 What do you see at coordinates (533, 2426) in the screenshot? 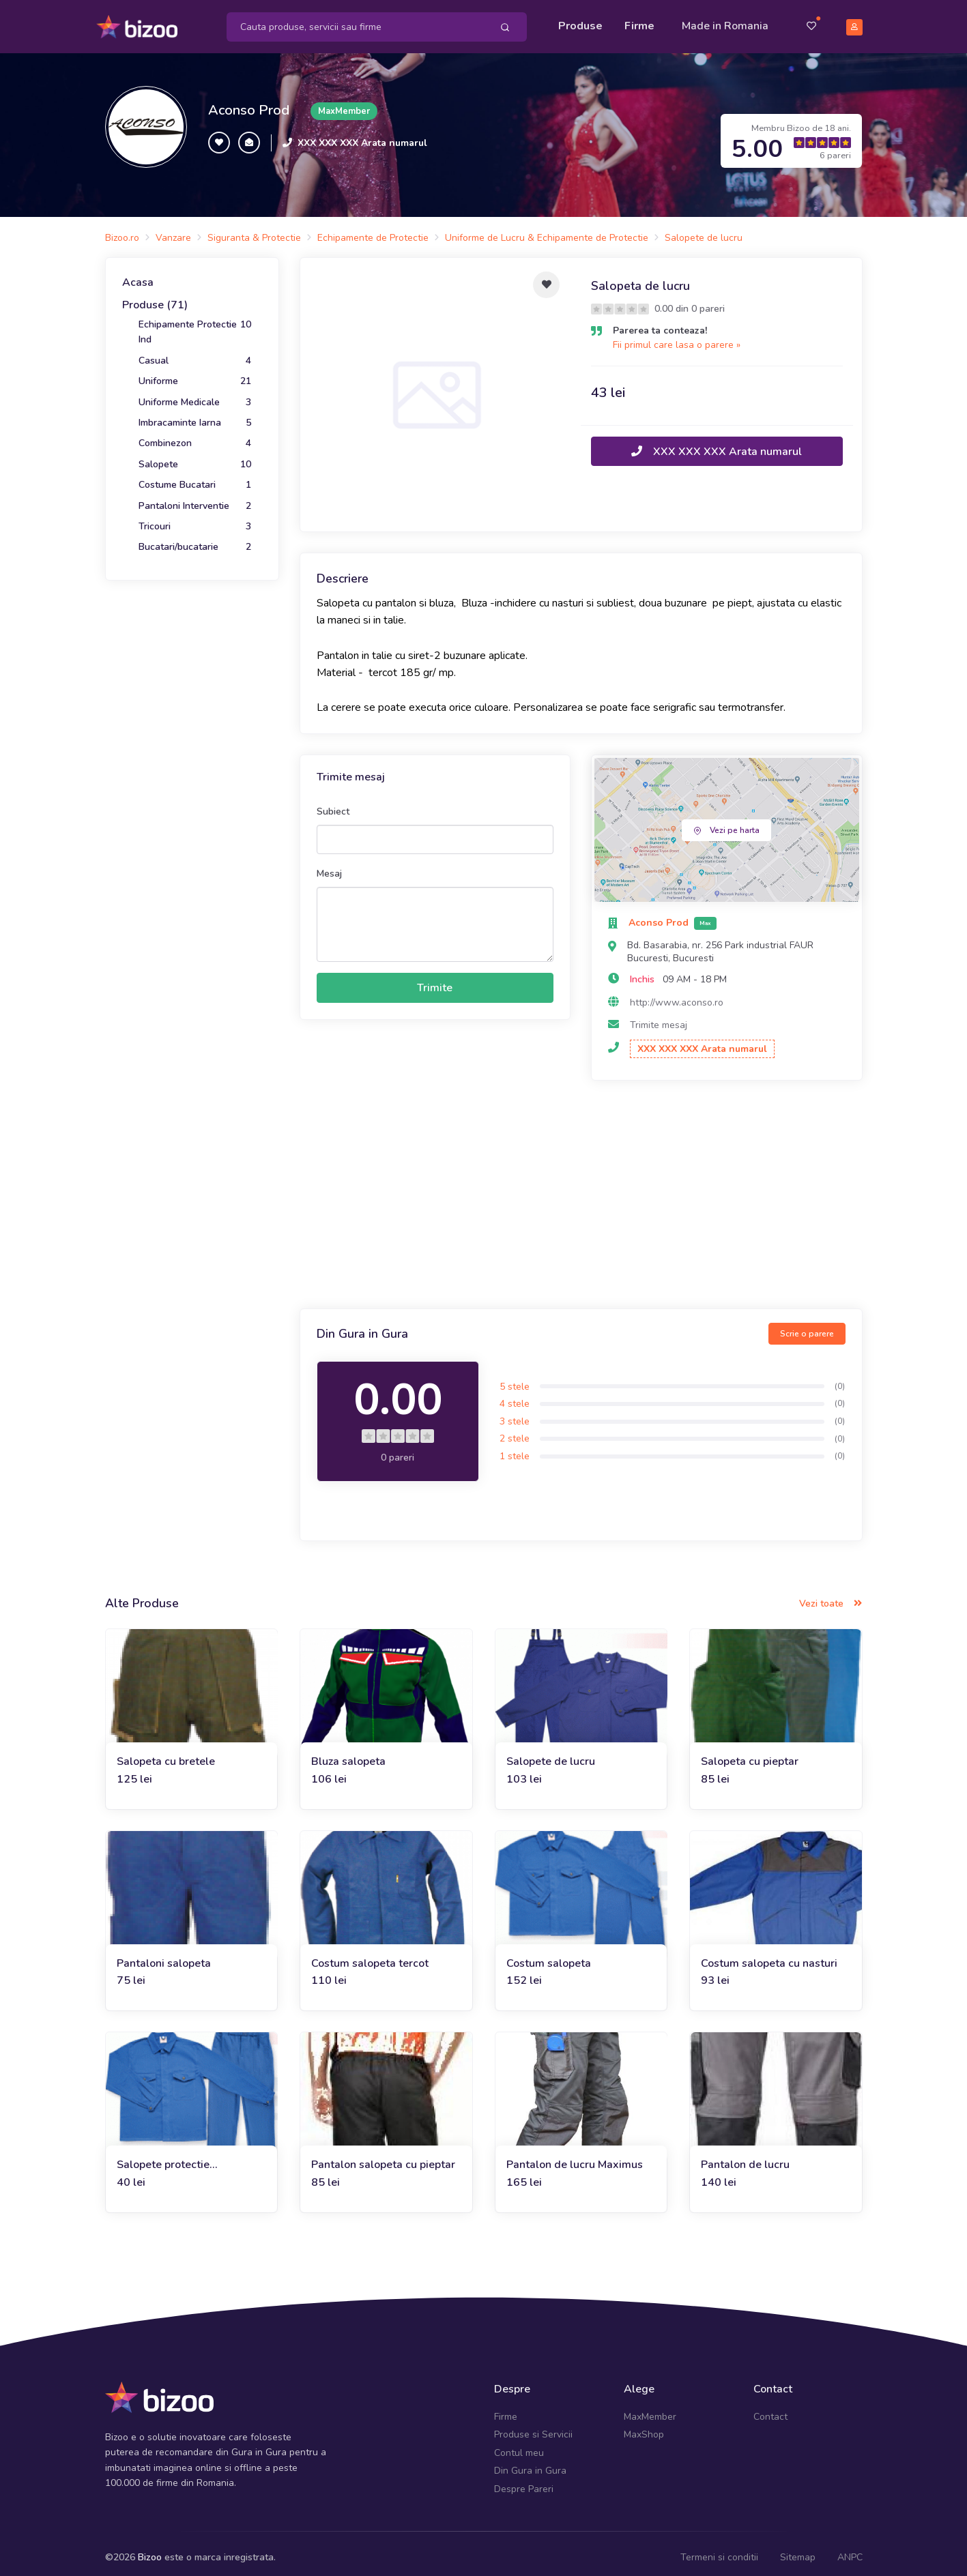
I see `Produse si Servicii` at bounding box center [533, 2426].